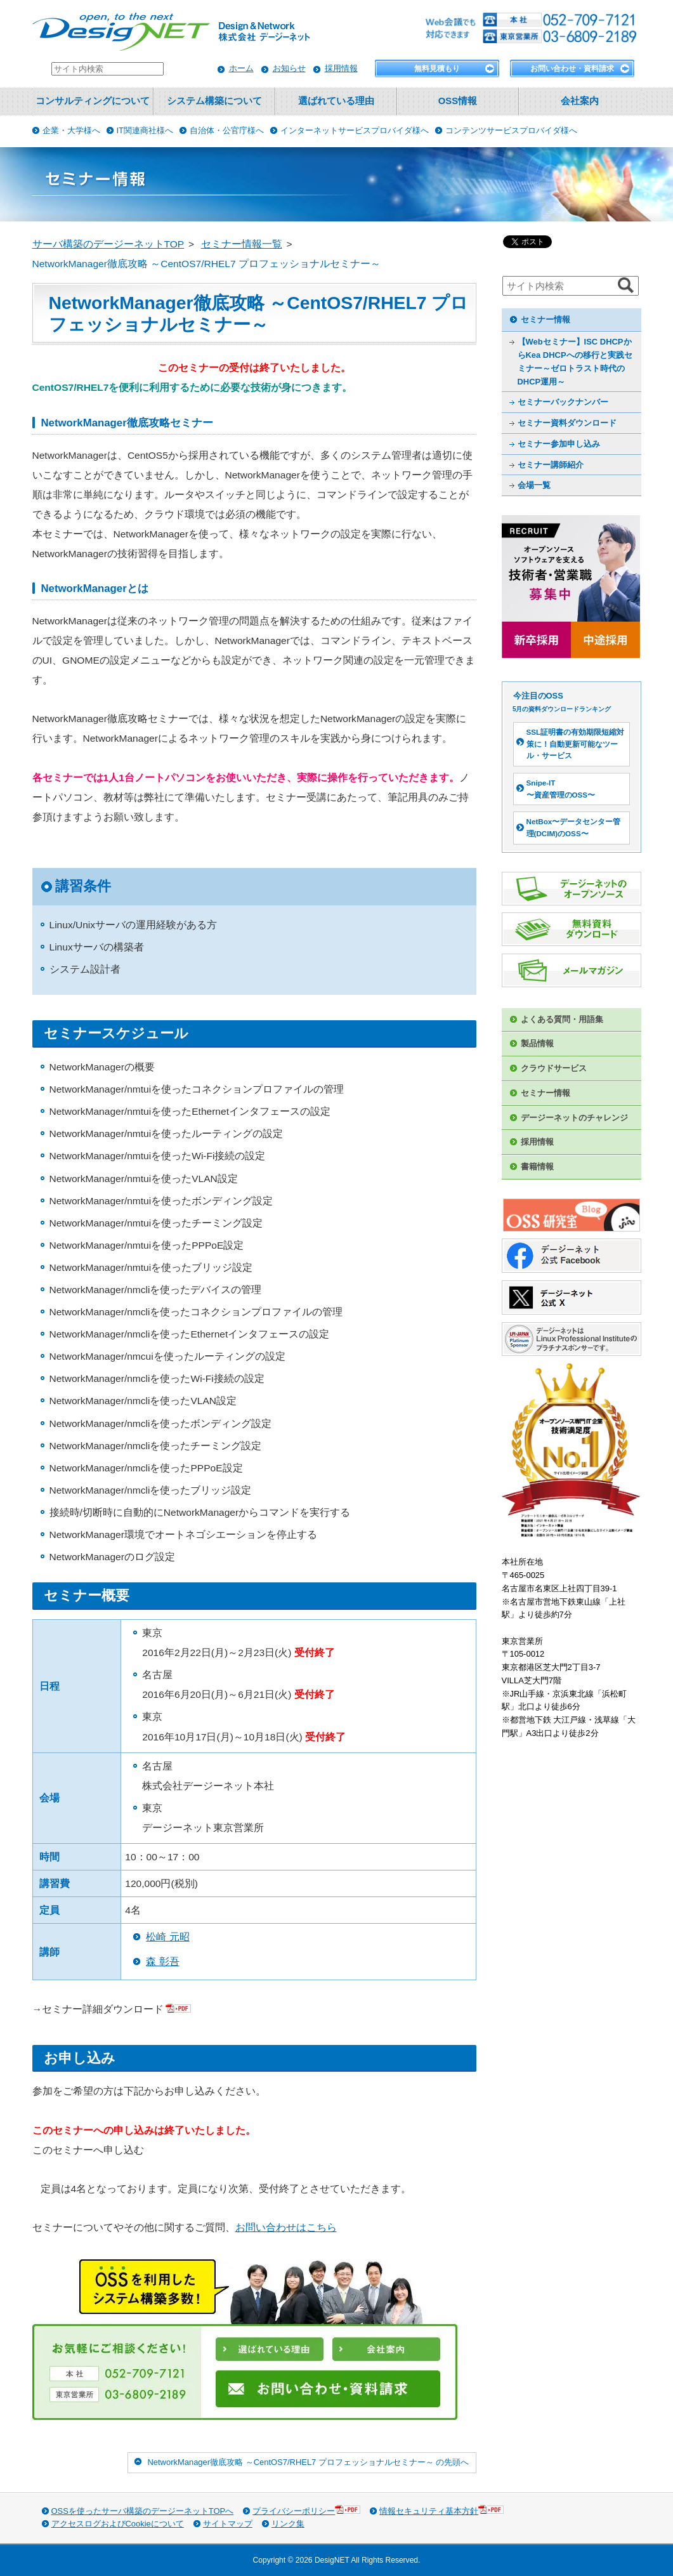 Image resolution: width=673 pixels, height=2576 pixels. Describe the element at coordinates (142, 2511) in the screenshot. I see `OSSを使ったサーバ構築のデージーネットTOPへ` at that location.